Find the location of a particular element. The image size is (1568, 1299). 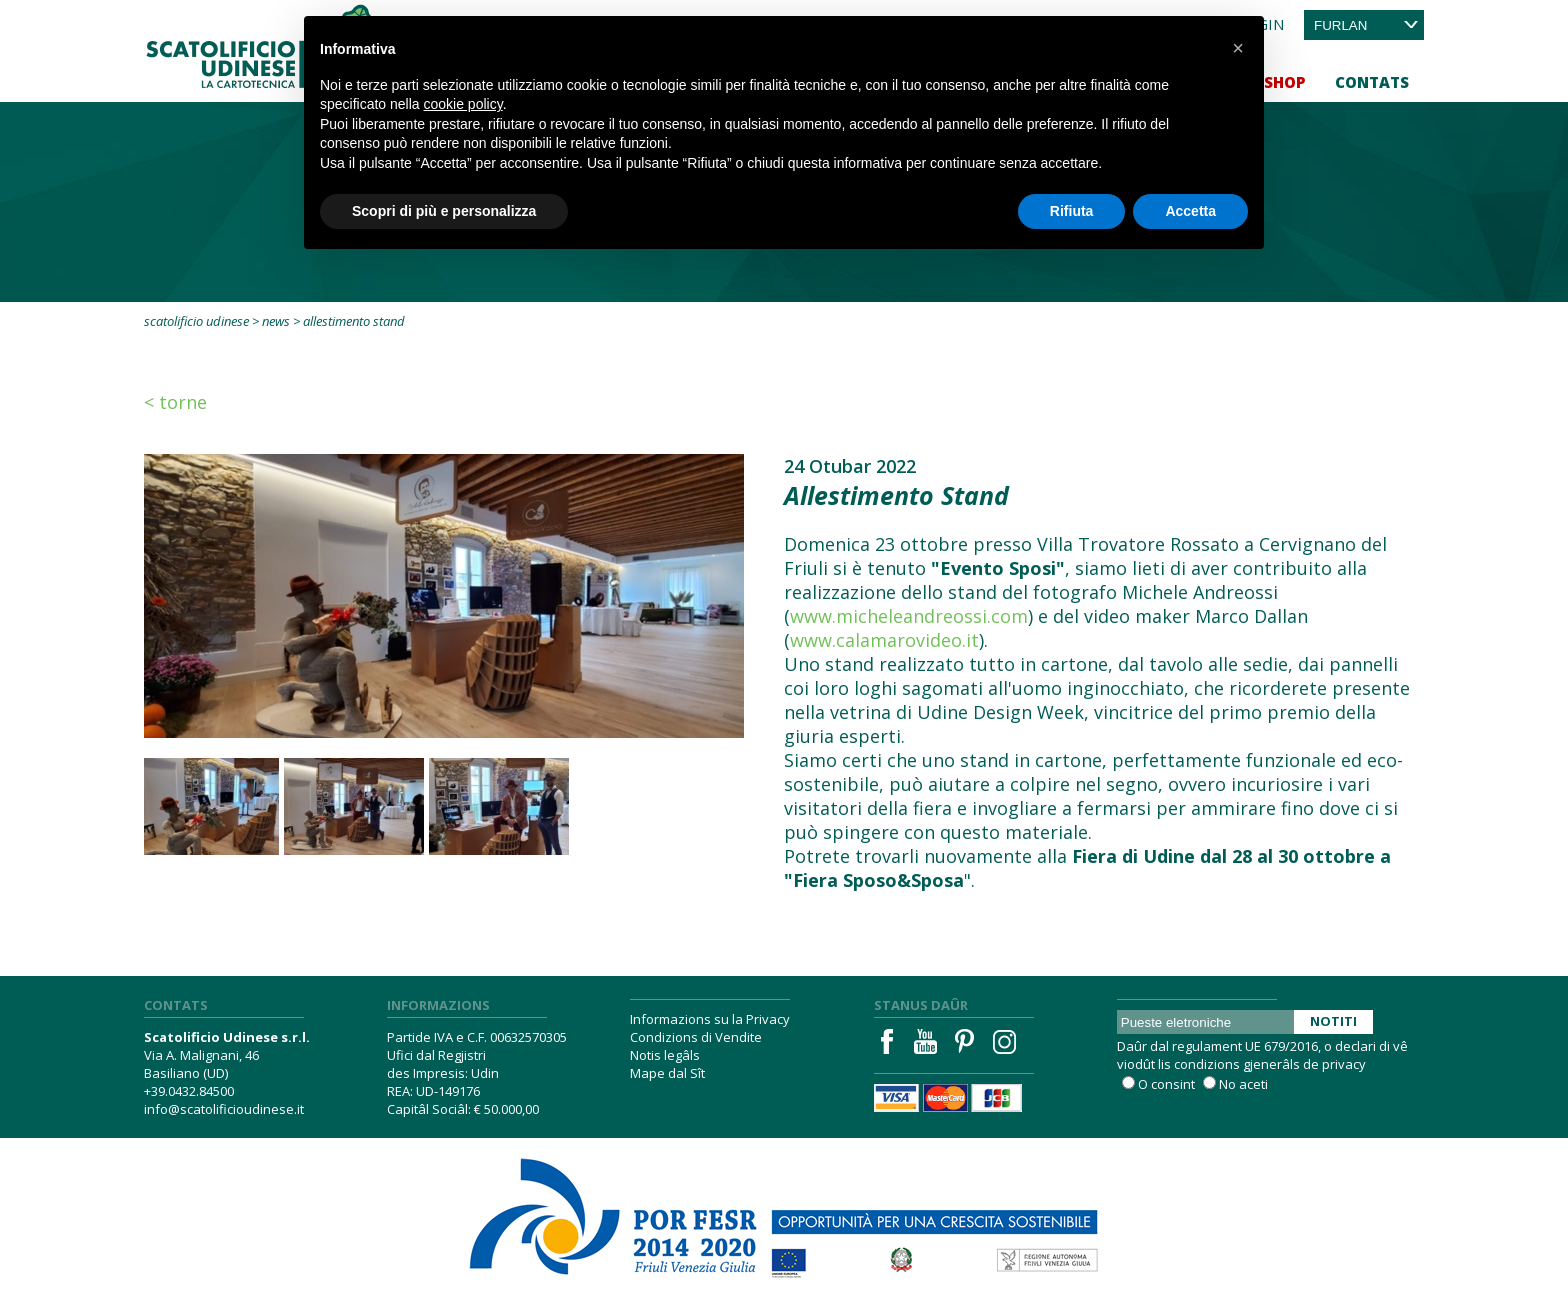

www.micheleandreossi.com is located at coordinates (909, 616).